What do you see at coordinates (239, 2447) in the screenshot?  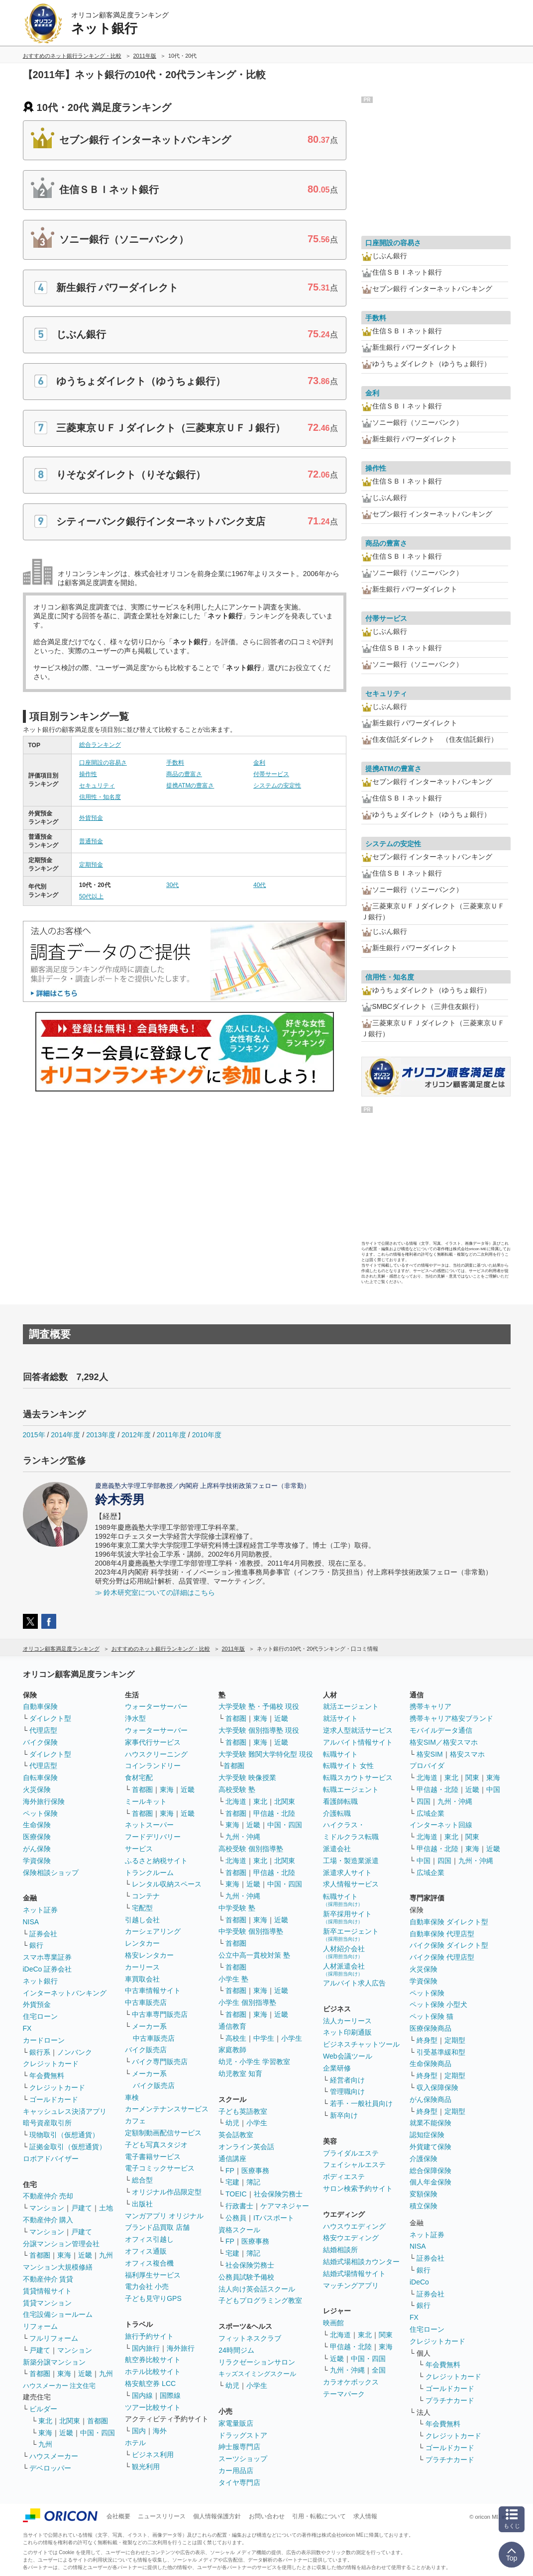 I see `紳士服専門店` at bounding box center [239, 2447].